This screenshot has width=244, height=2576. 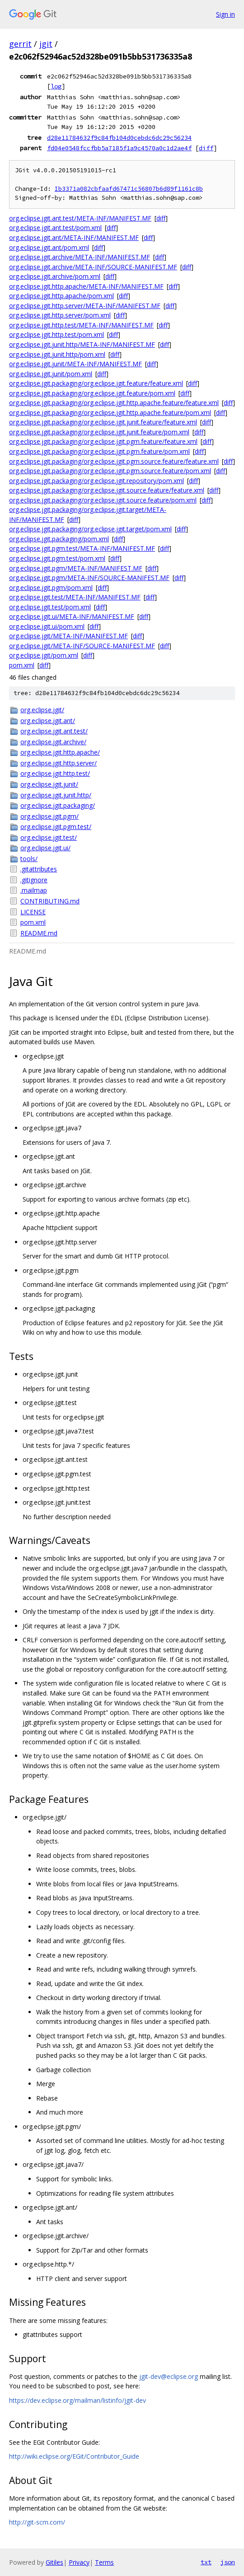 I want to click on org.eclipse.jgit.packaging/, so click(x=57, y=805).